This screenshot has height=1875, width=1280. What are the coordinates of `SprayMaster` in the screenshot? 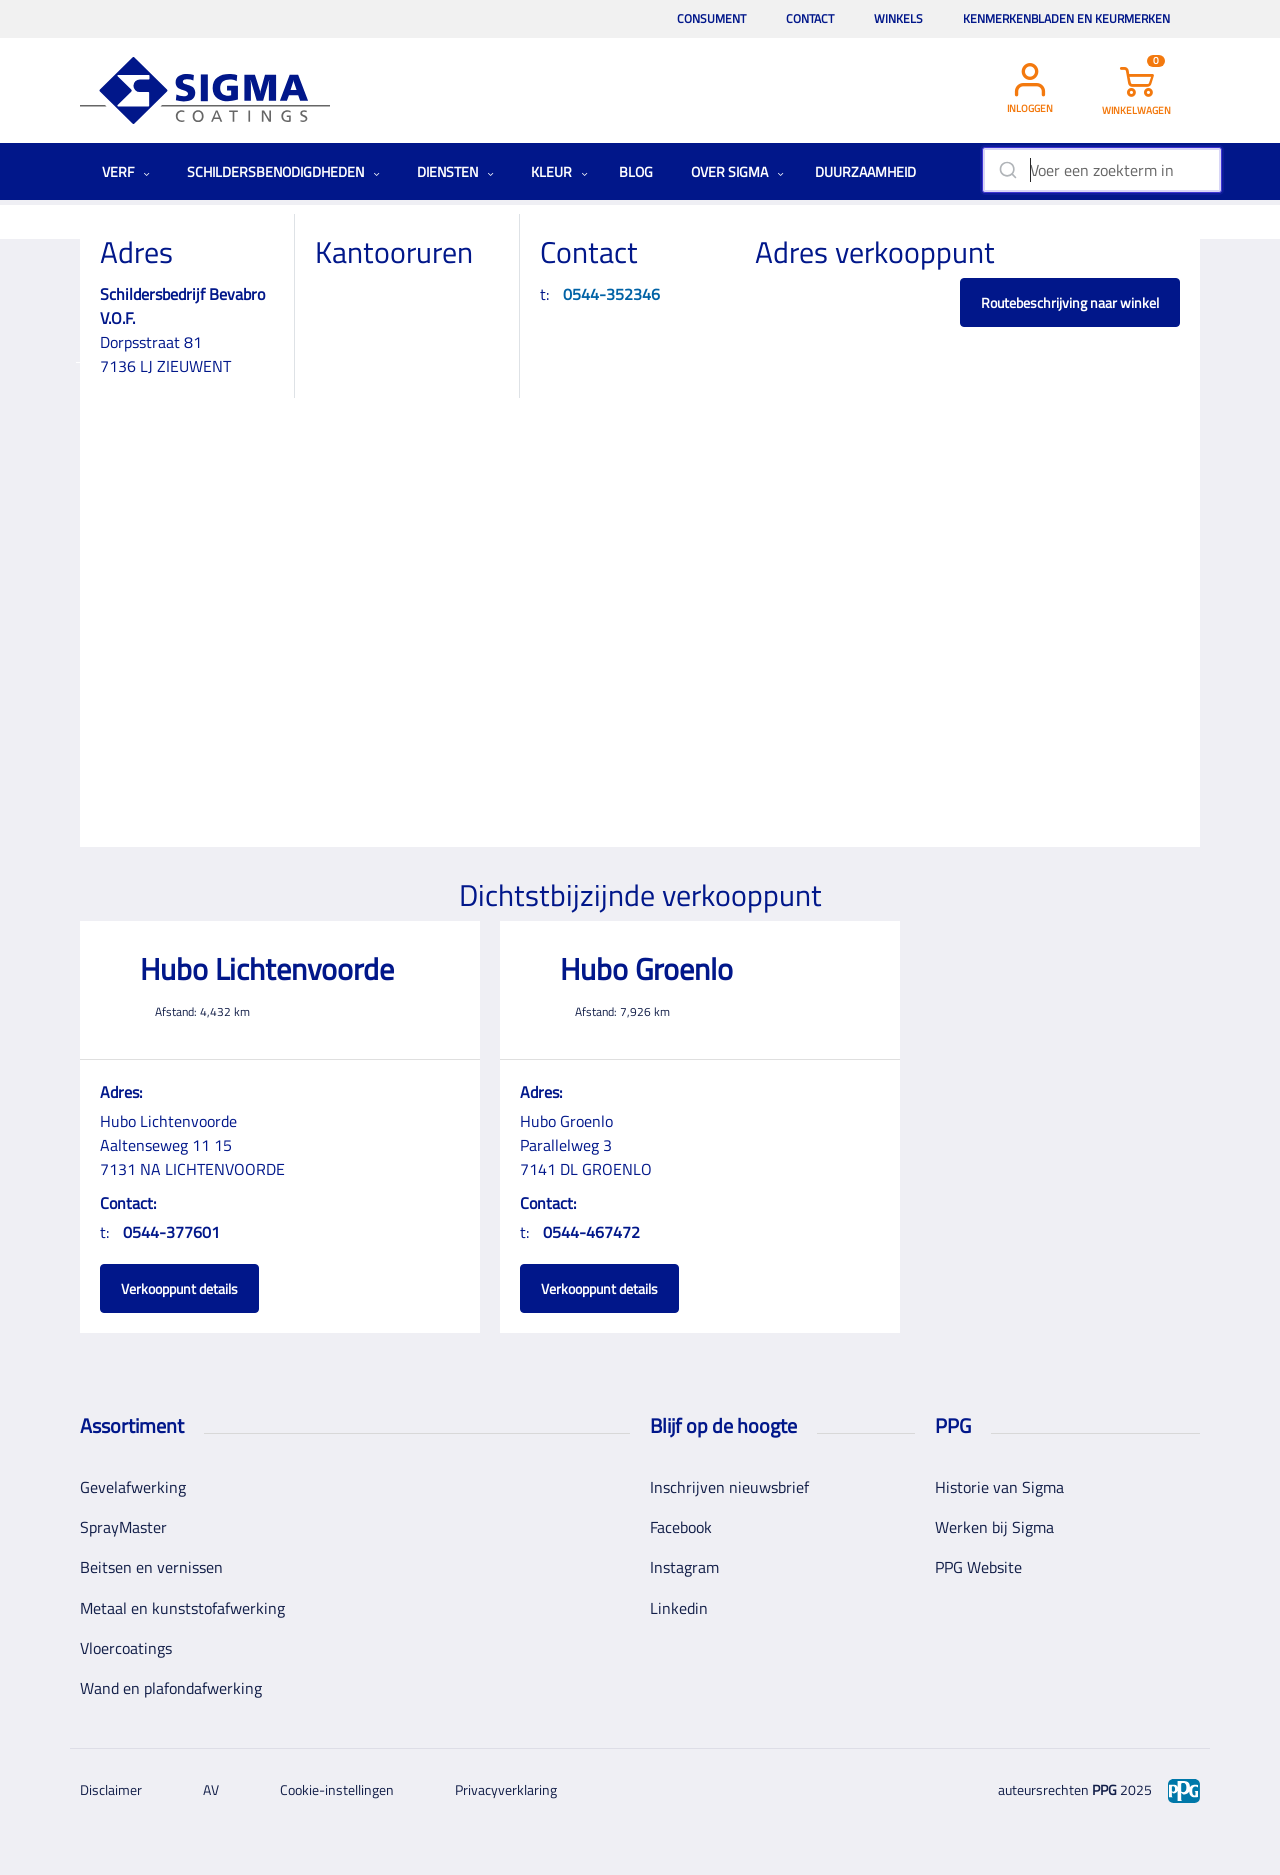 It's located at (123, 1527).